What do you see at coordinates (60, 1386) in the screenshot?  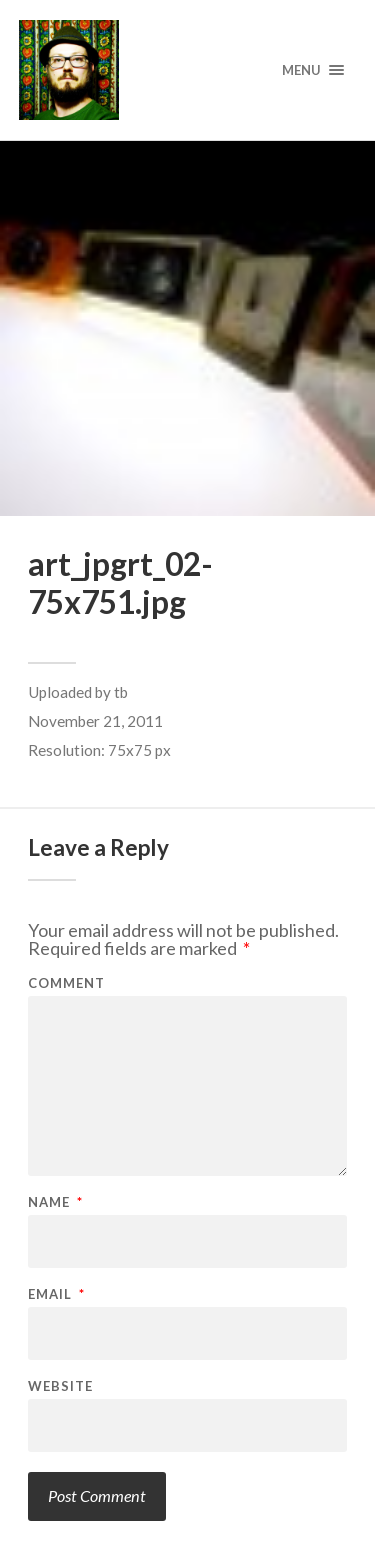 I see `Website` at bounding box center [60, 1386].